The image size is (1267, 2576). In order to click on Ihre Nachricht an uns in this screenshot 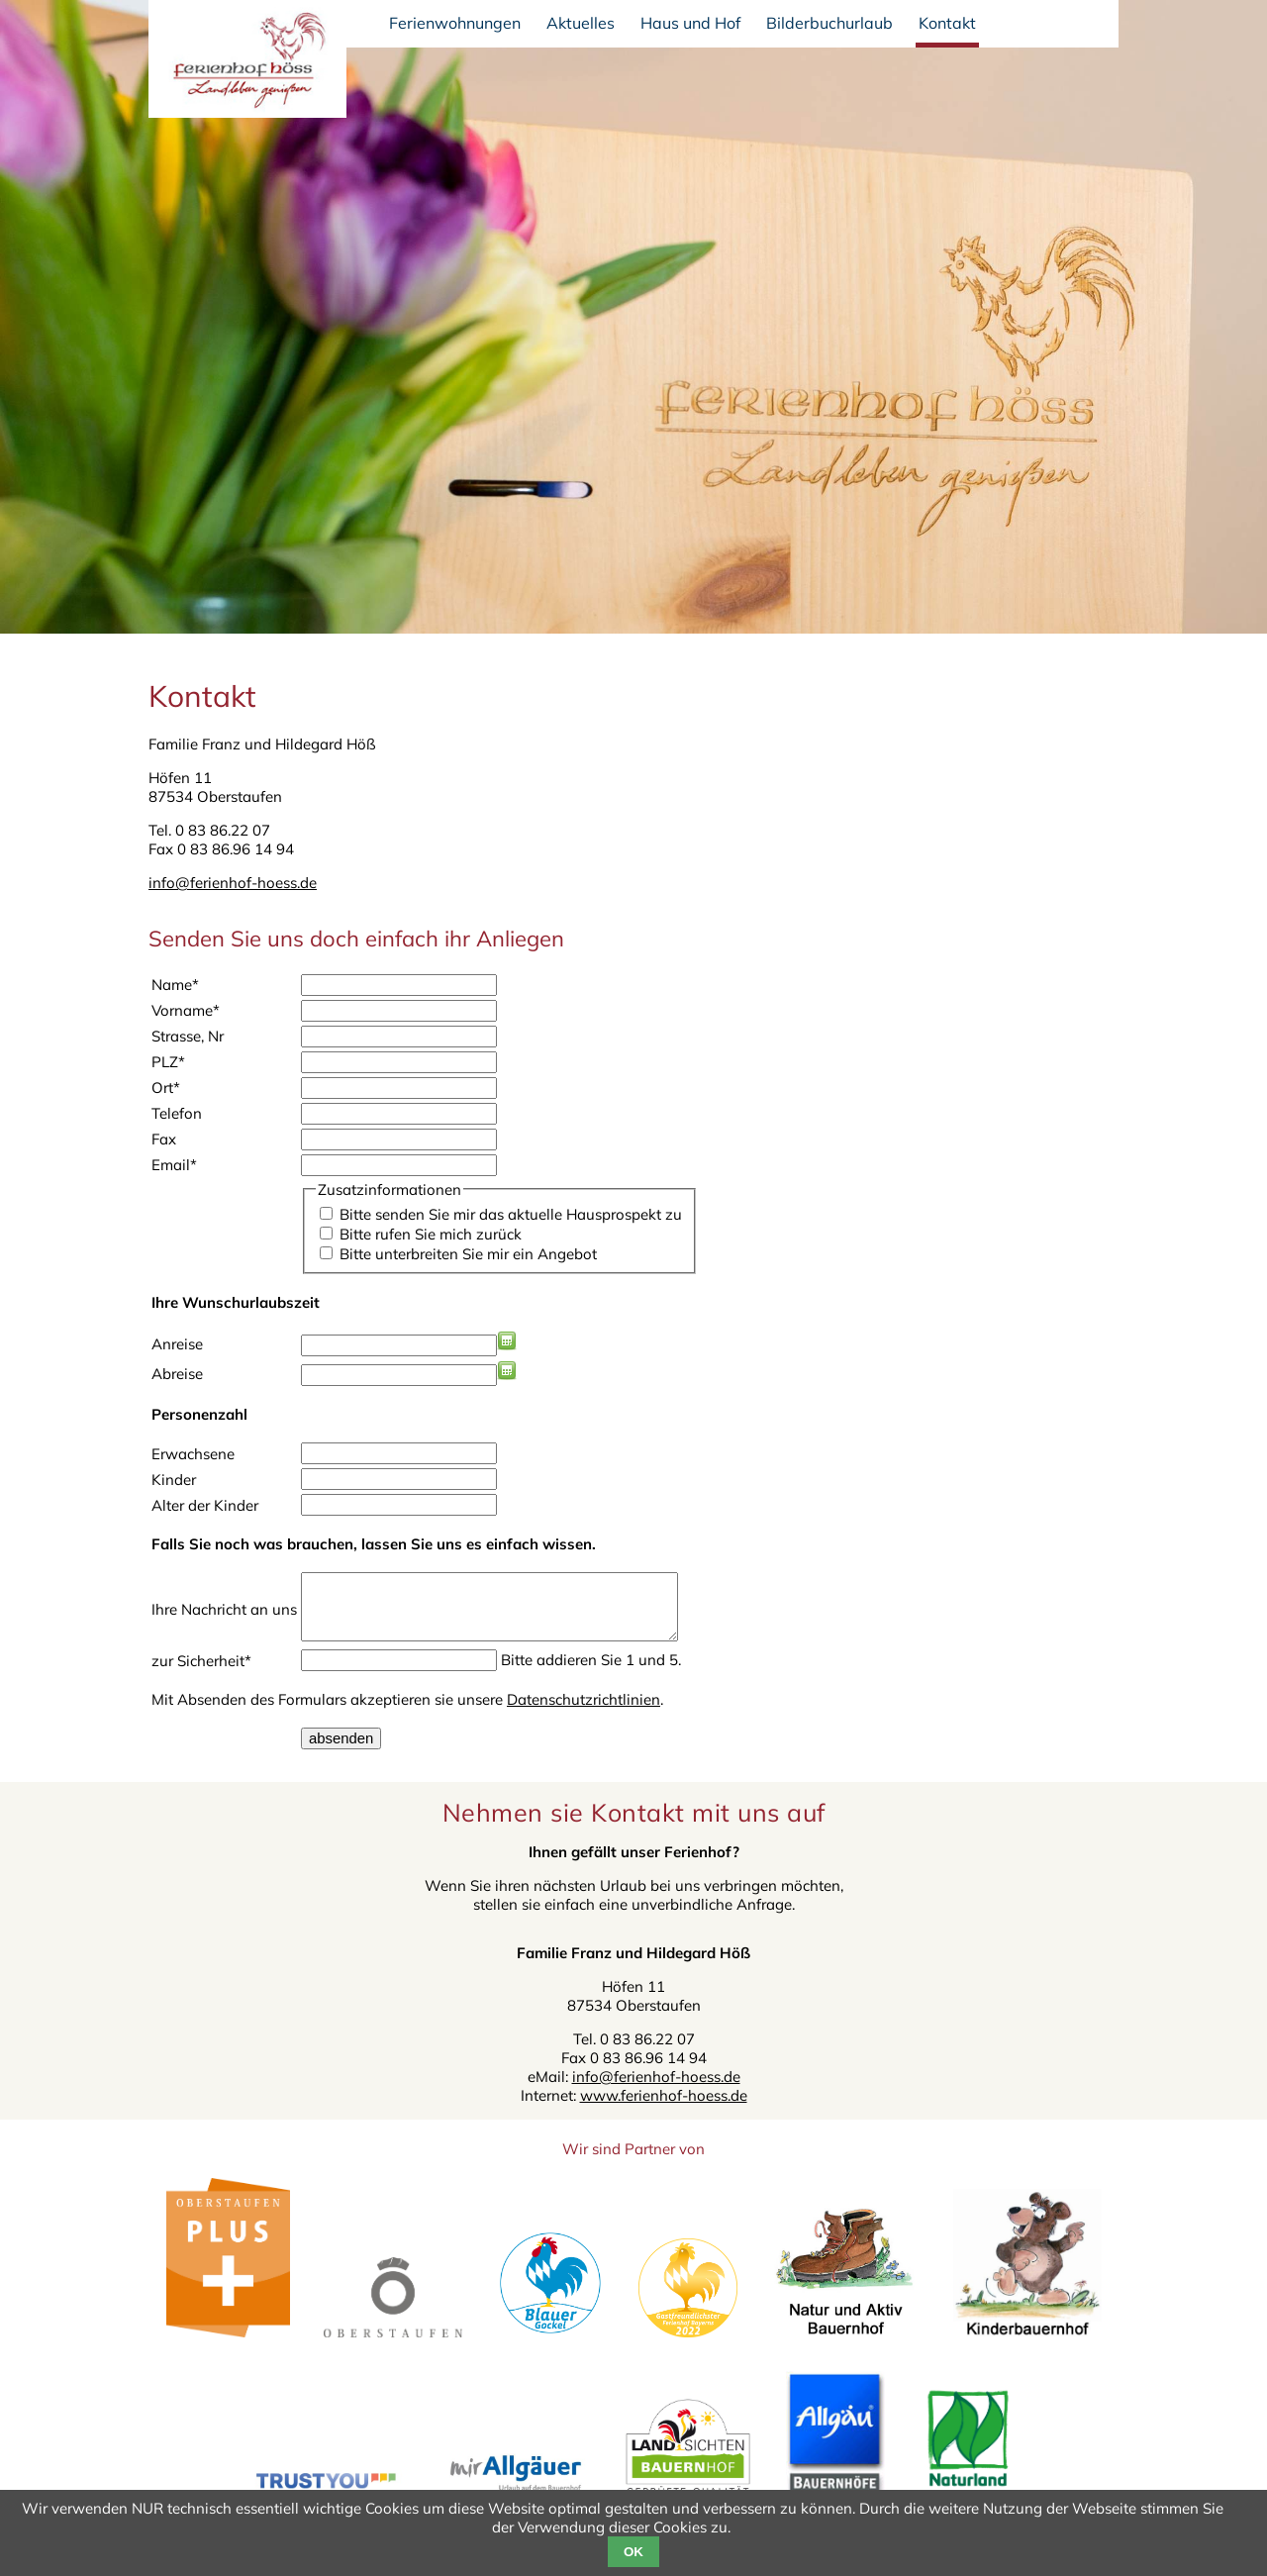, I will do `click(224, 1617)`.